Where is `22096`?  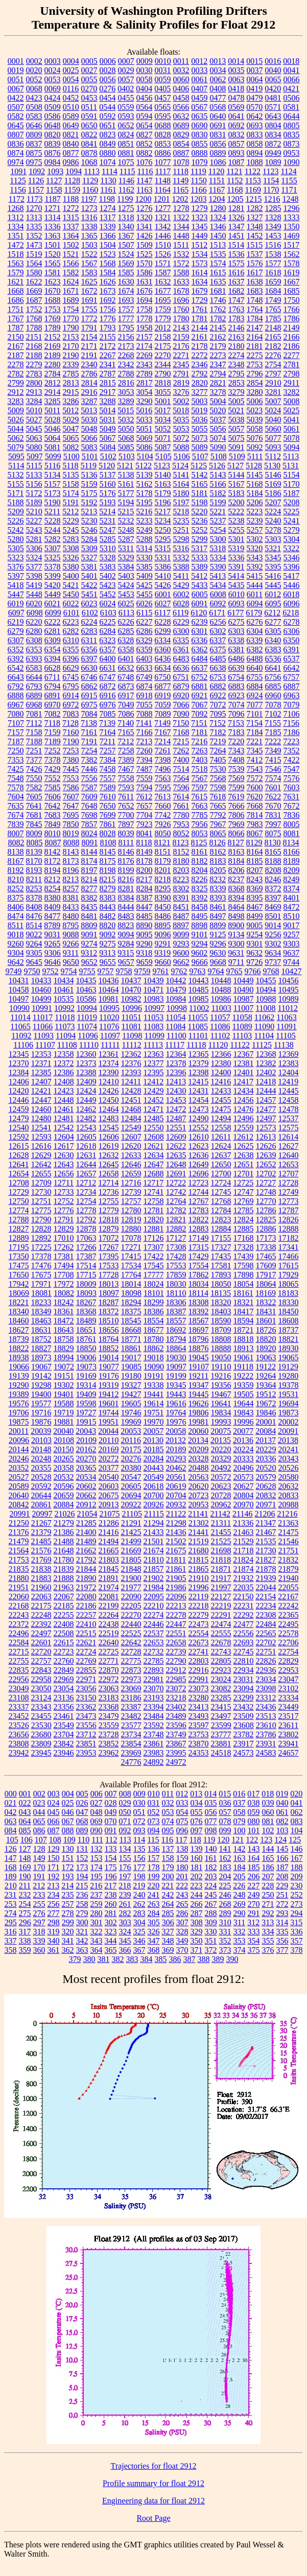 22096 is located at coordinates (176, 1596).